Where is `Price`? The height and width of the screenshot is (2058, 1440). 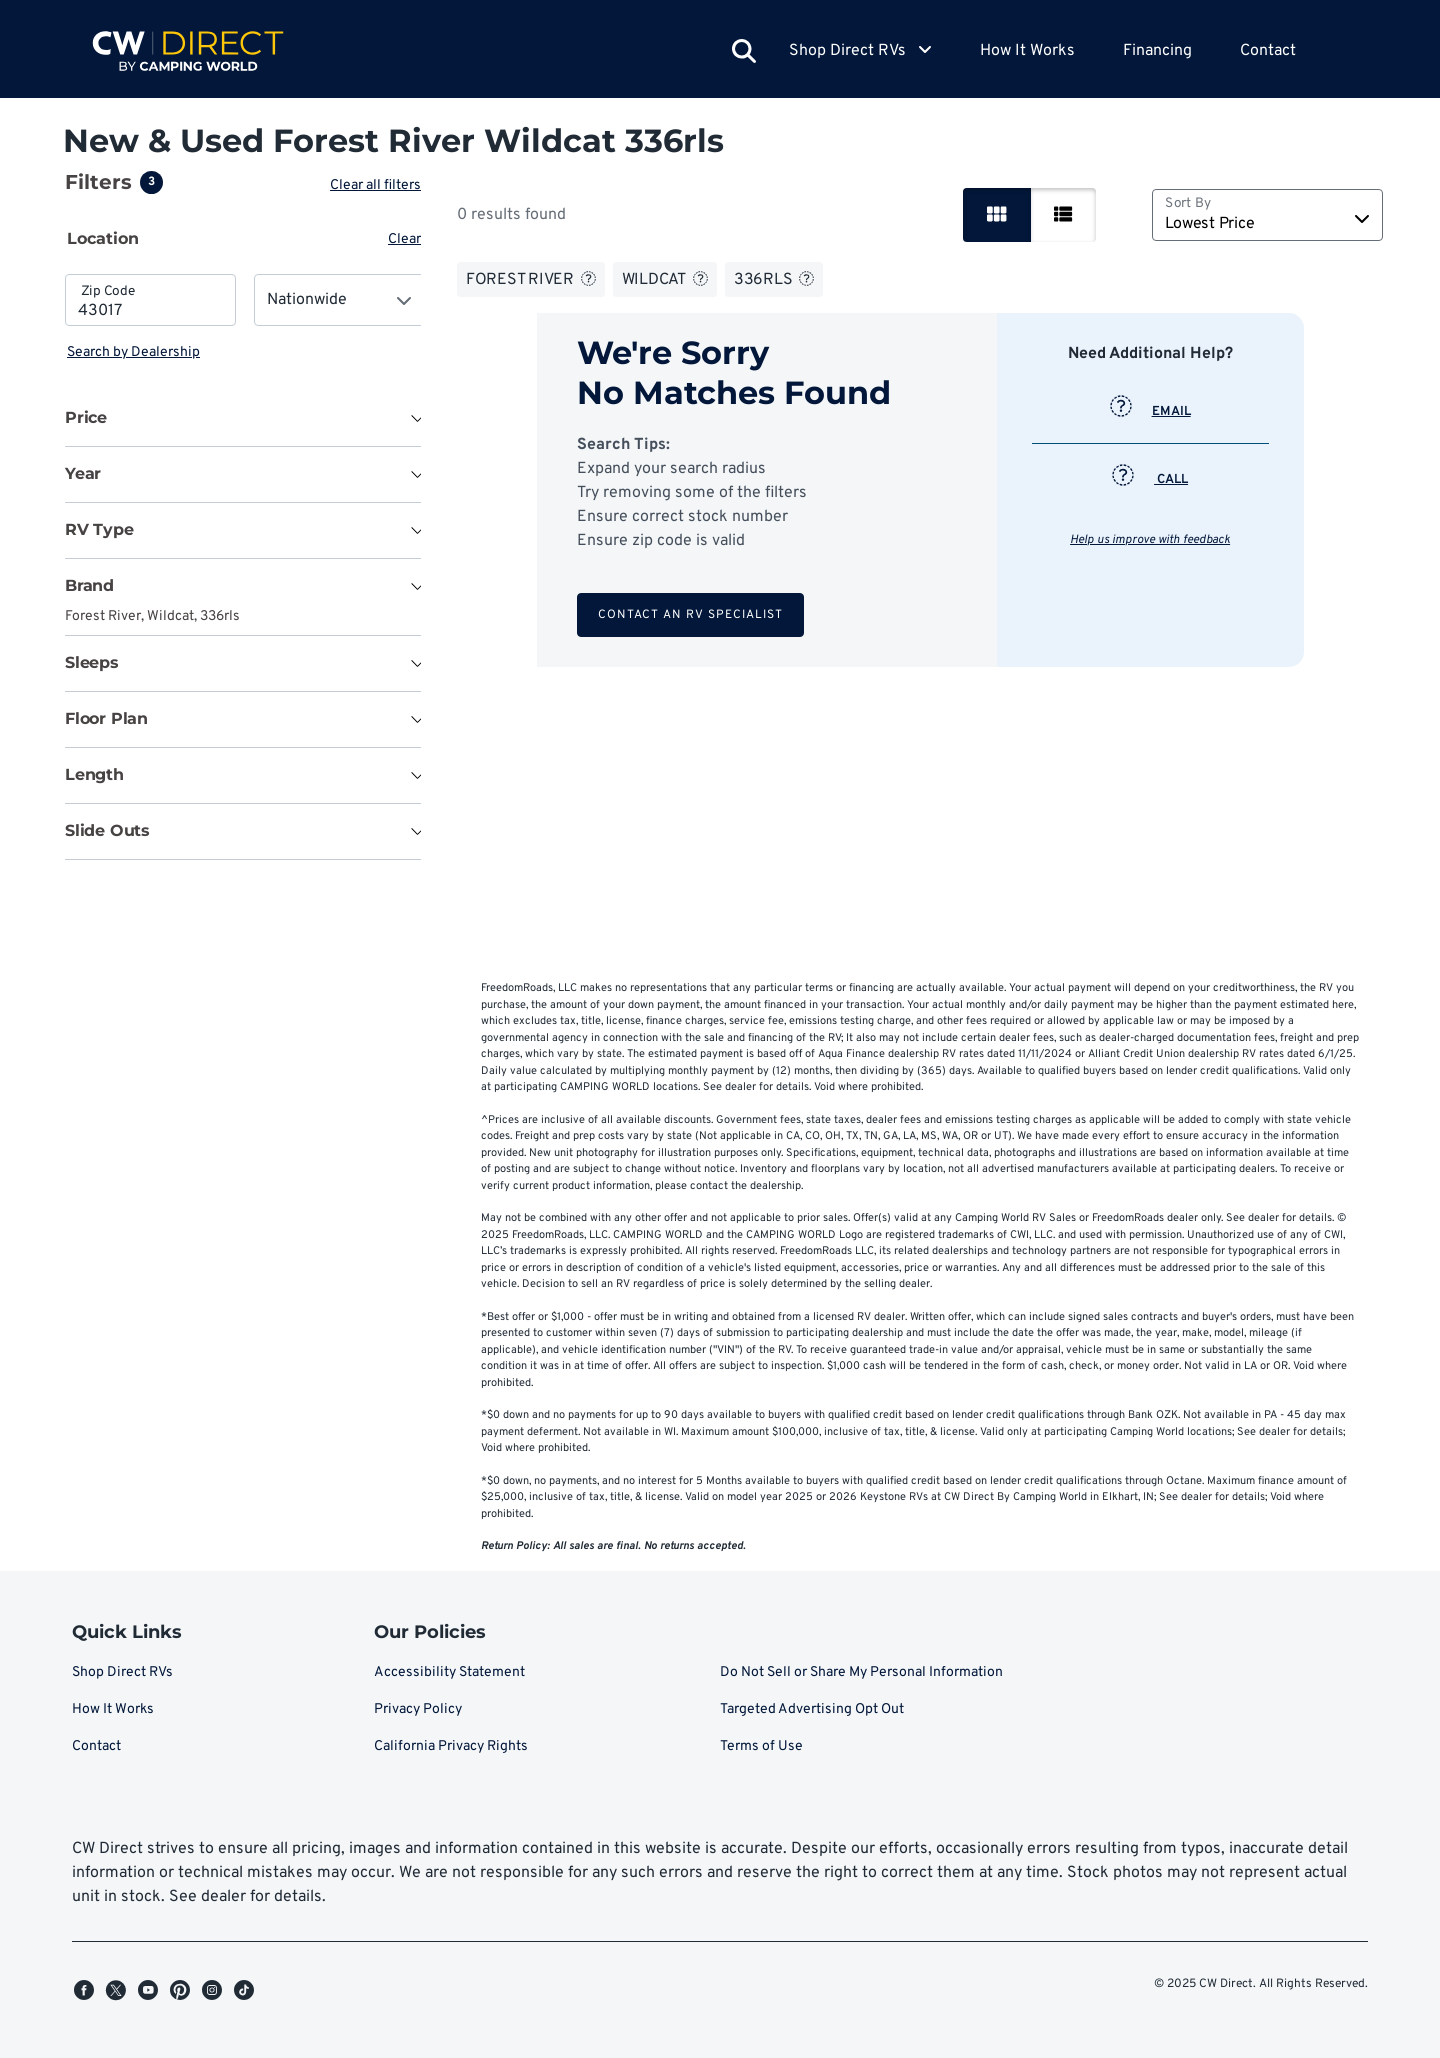
Price is located at coordinates (86, 417).